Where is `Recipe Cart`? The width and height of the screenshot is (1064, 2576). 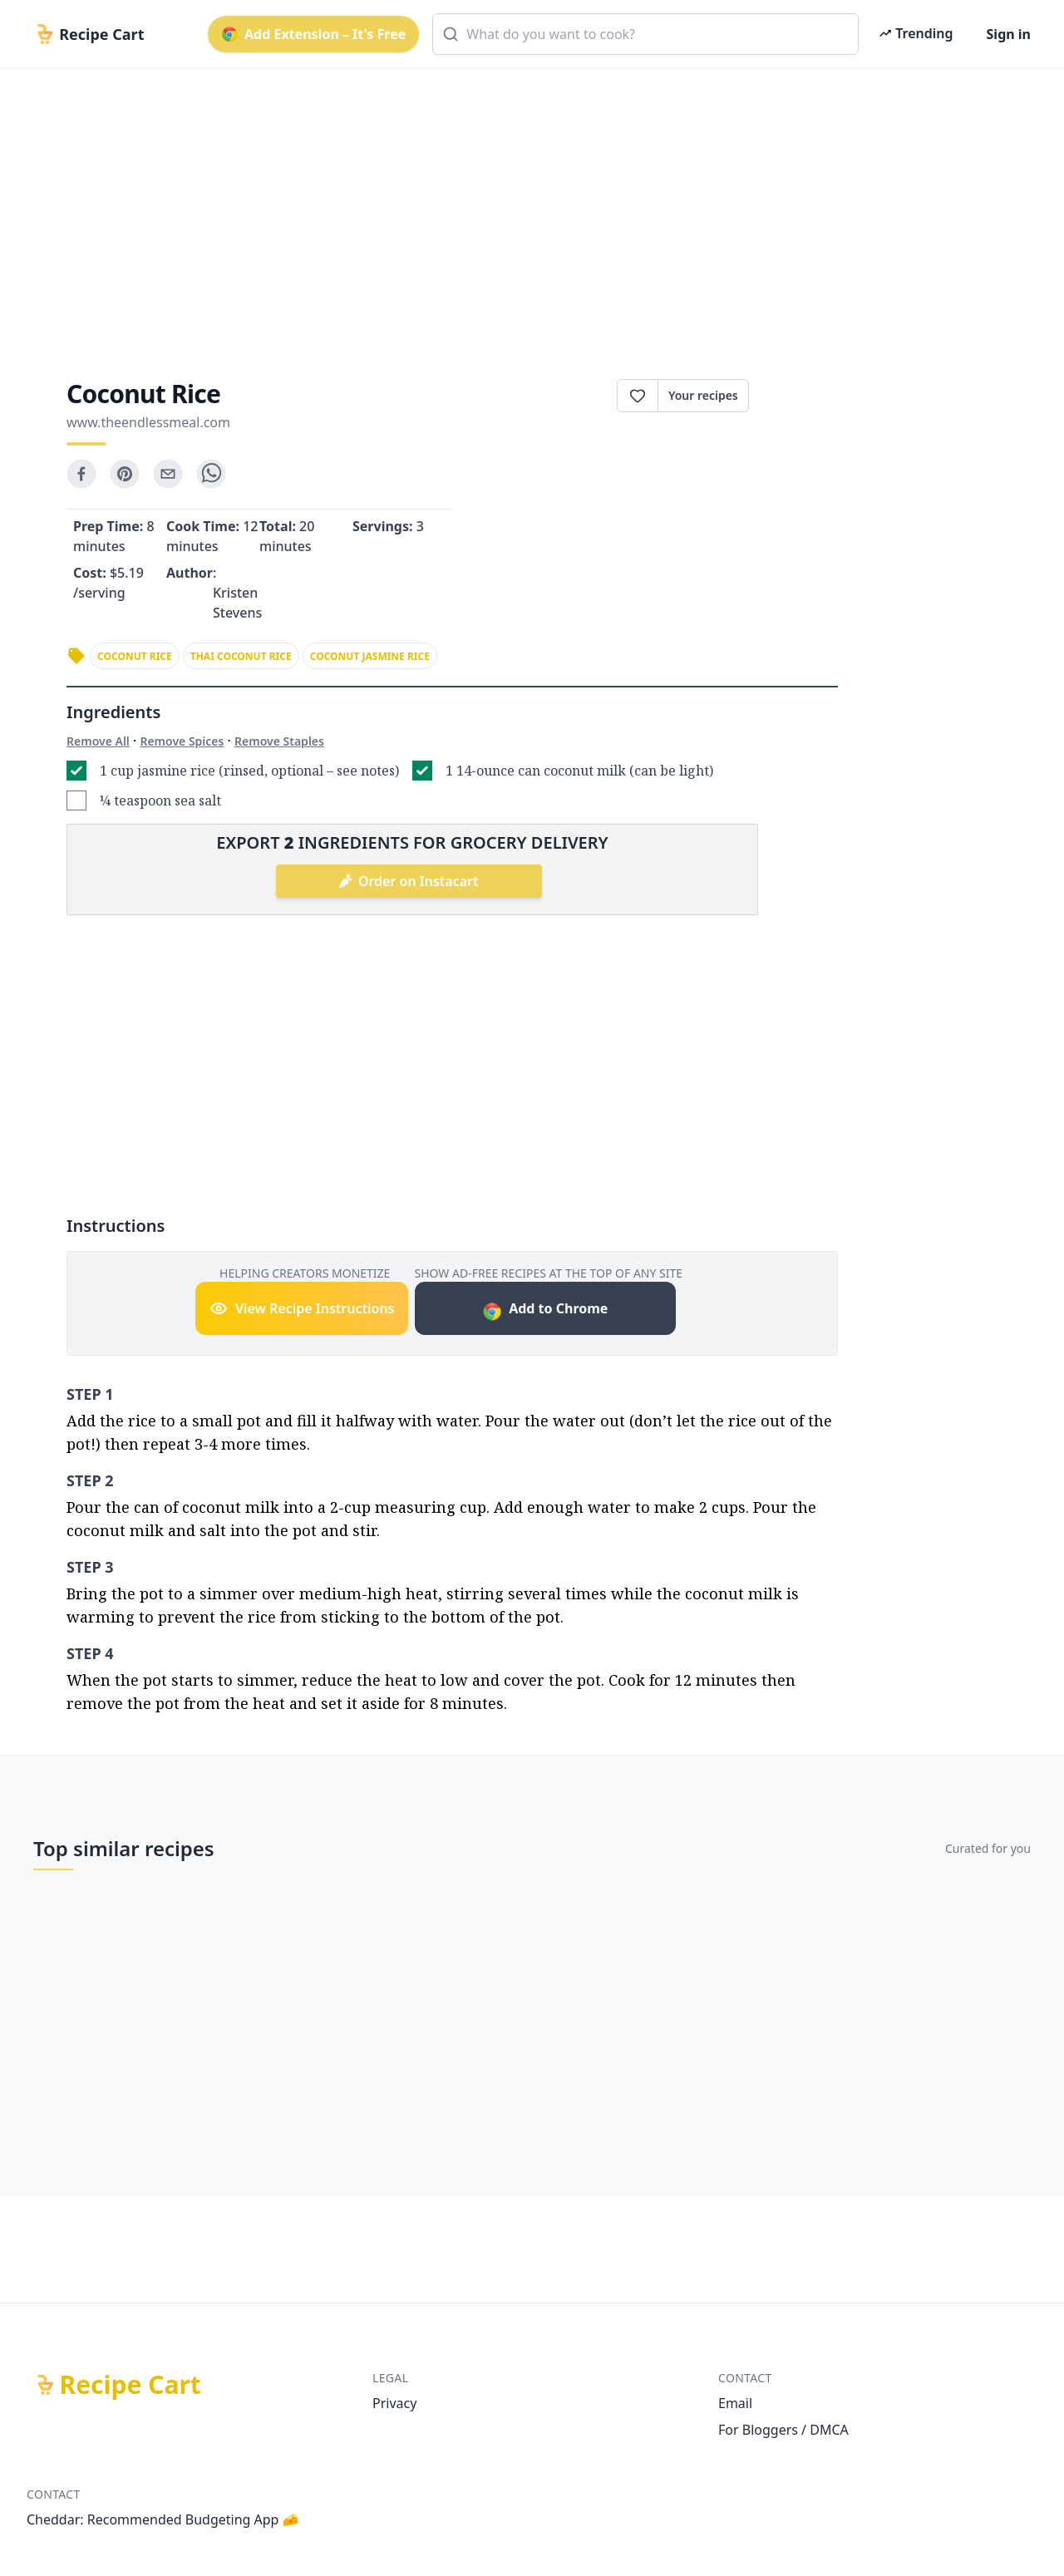
Recipe Cart is located at coordinates (130, 2385).